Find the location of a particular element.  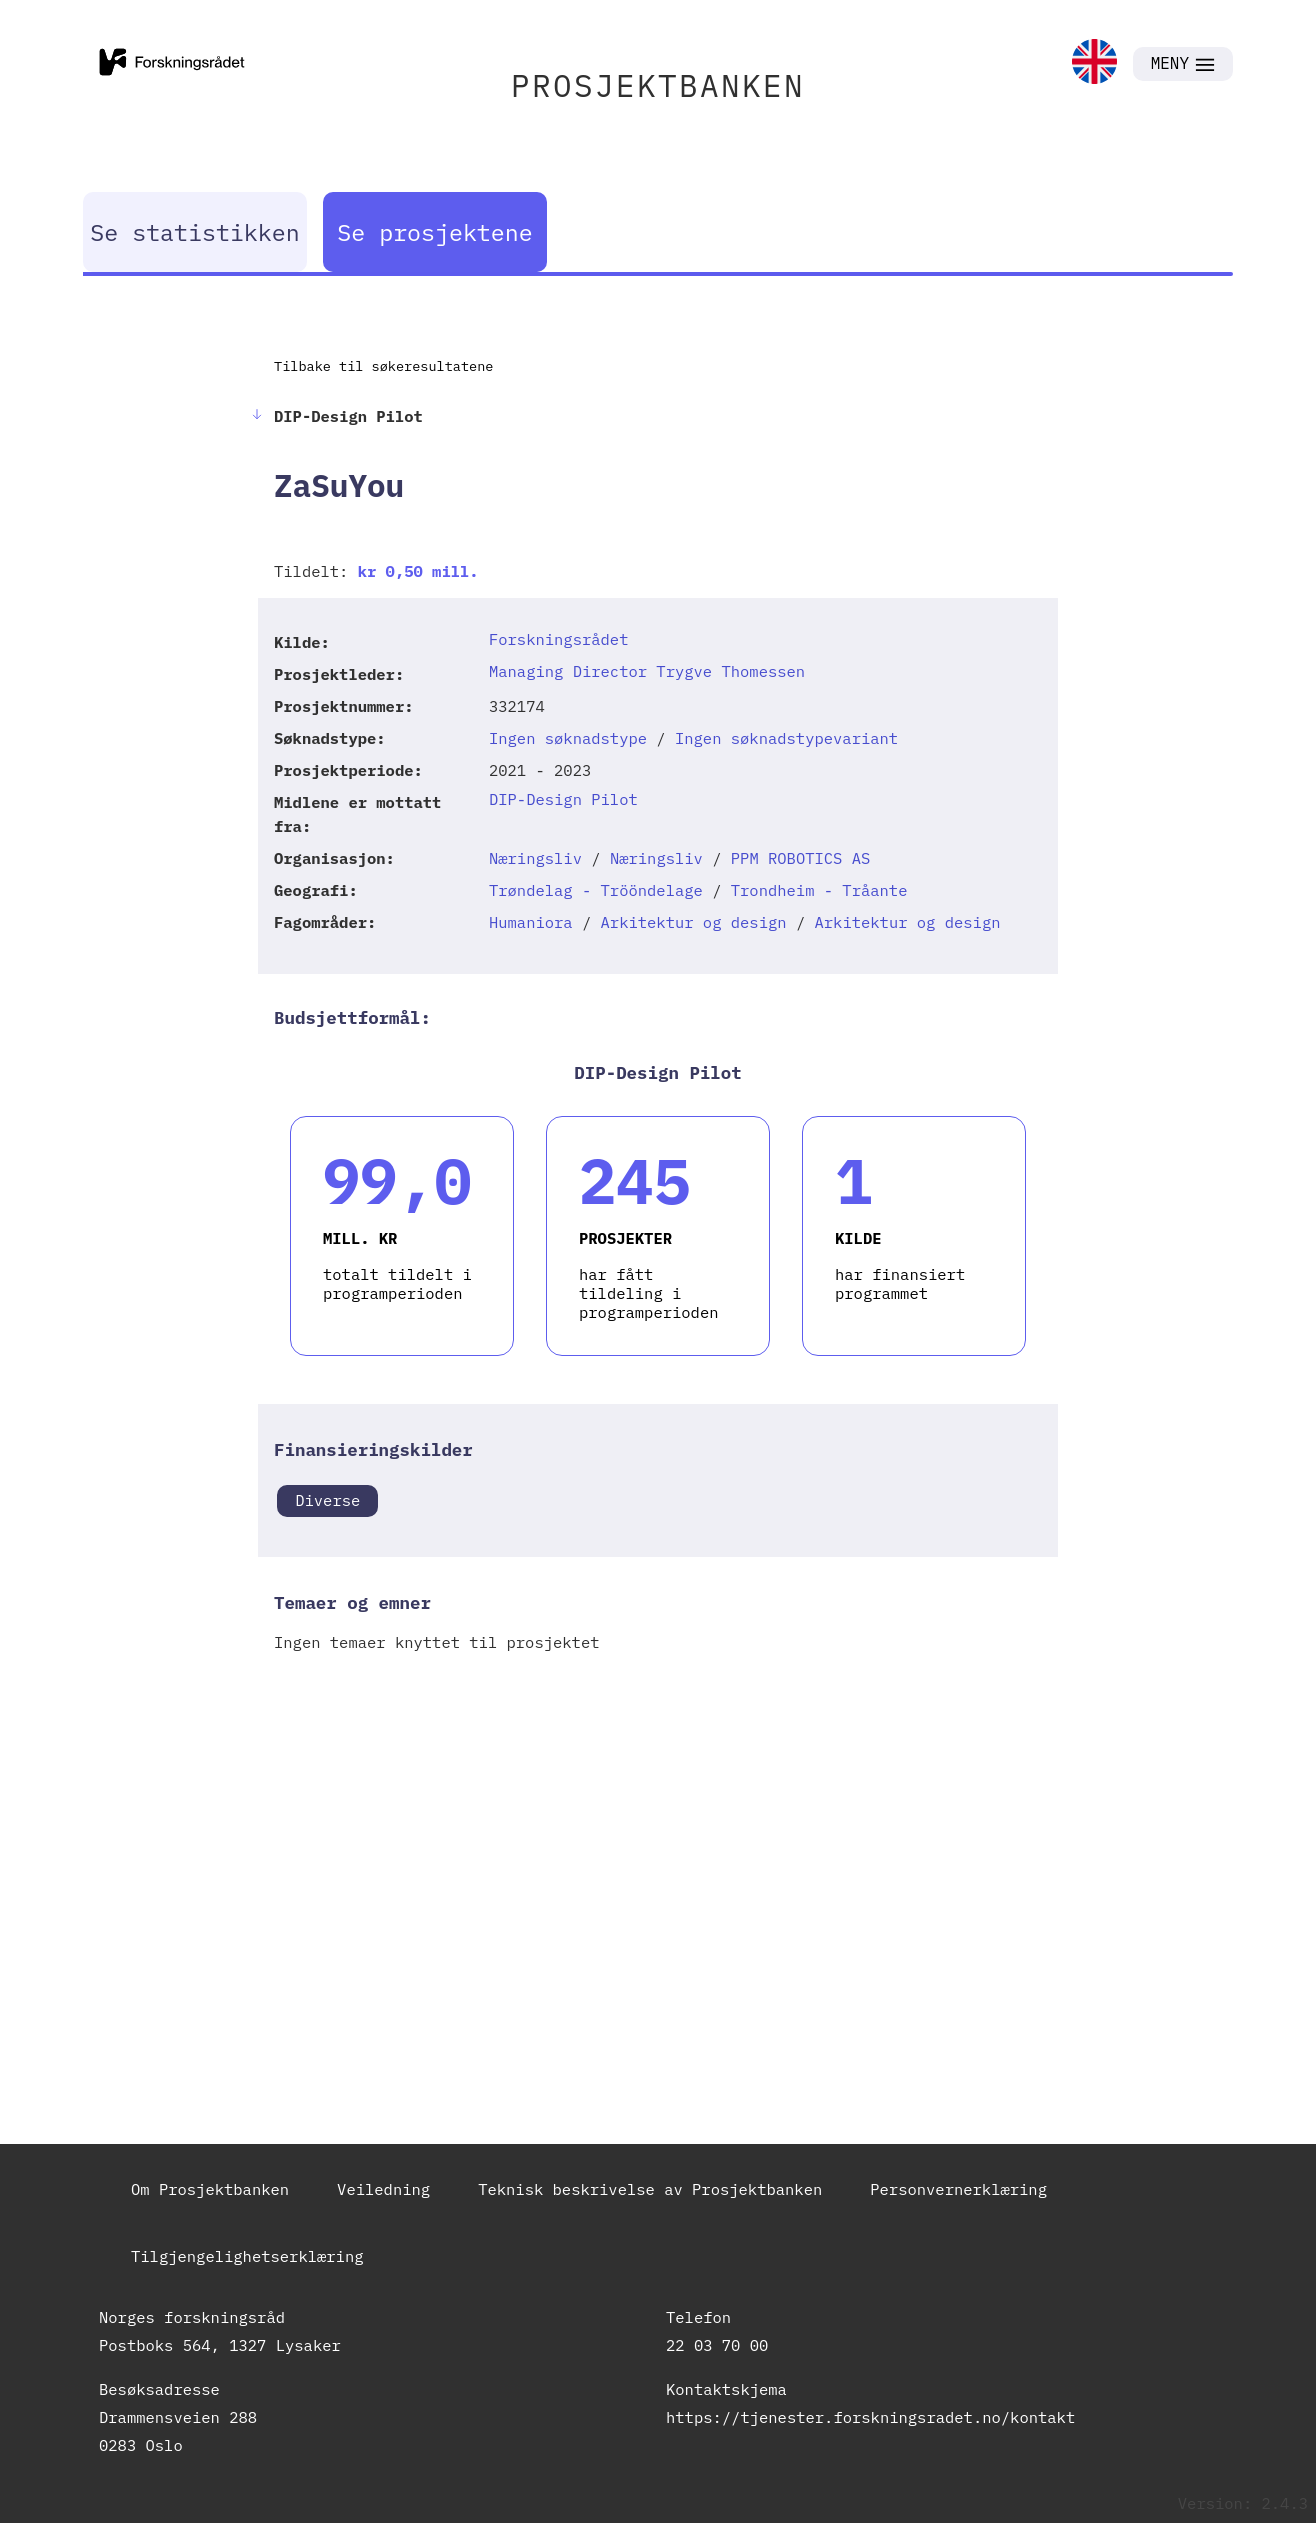

Tilgjengelighetserklæring is located at coordinates (247, 2256).